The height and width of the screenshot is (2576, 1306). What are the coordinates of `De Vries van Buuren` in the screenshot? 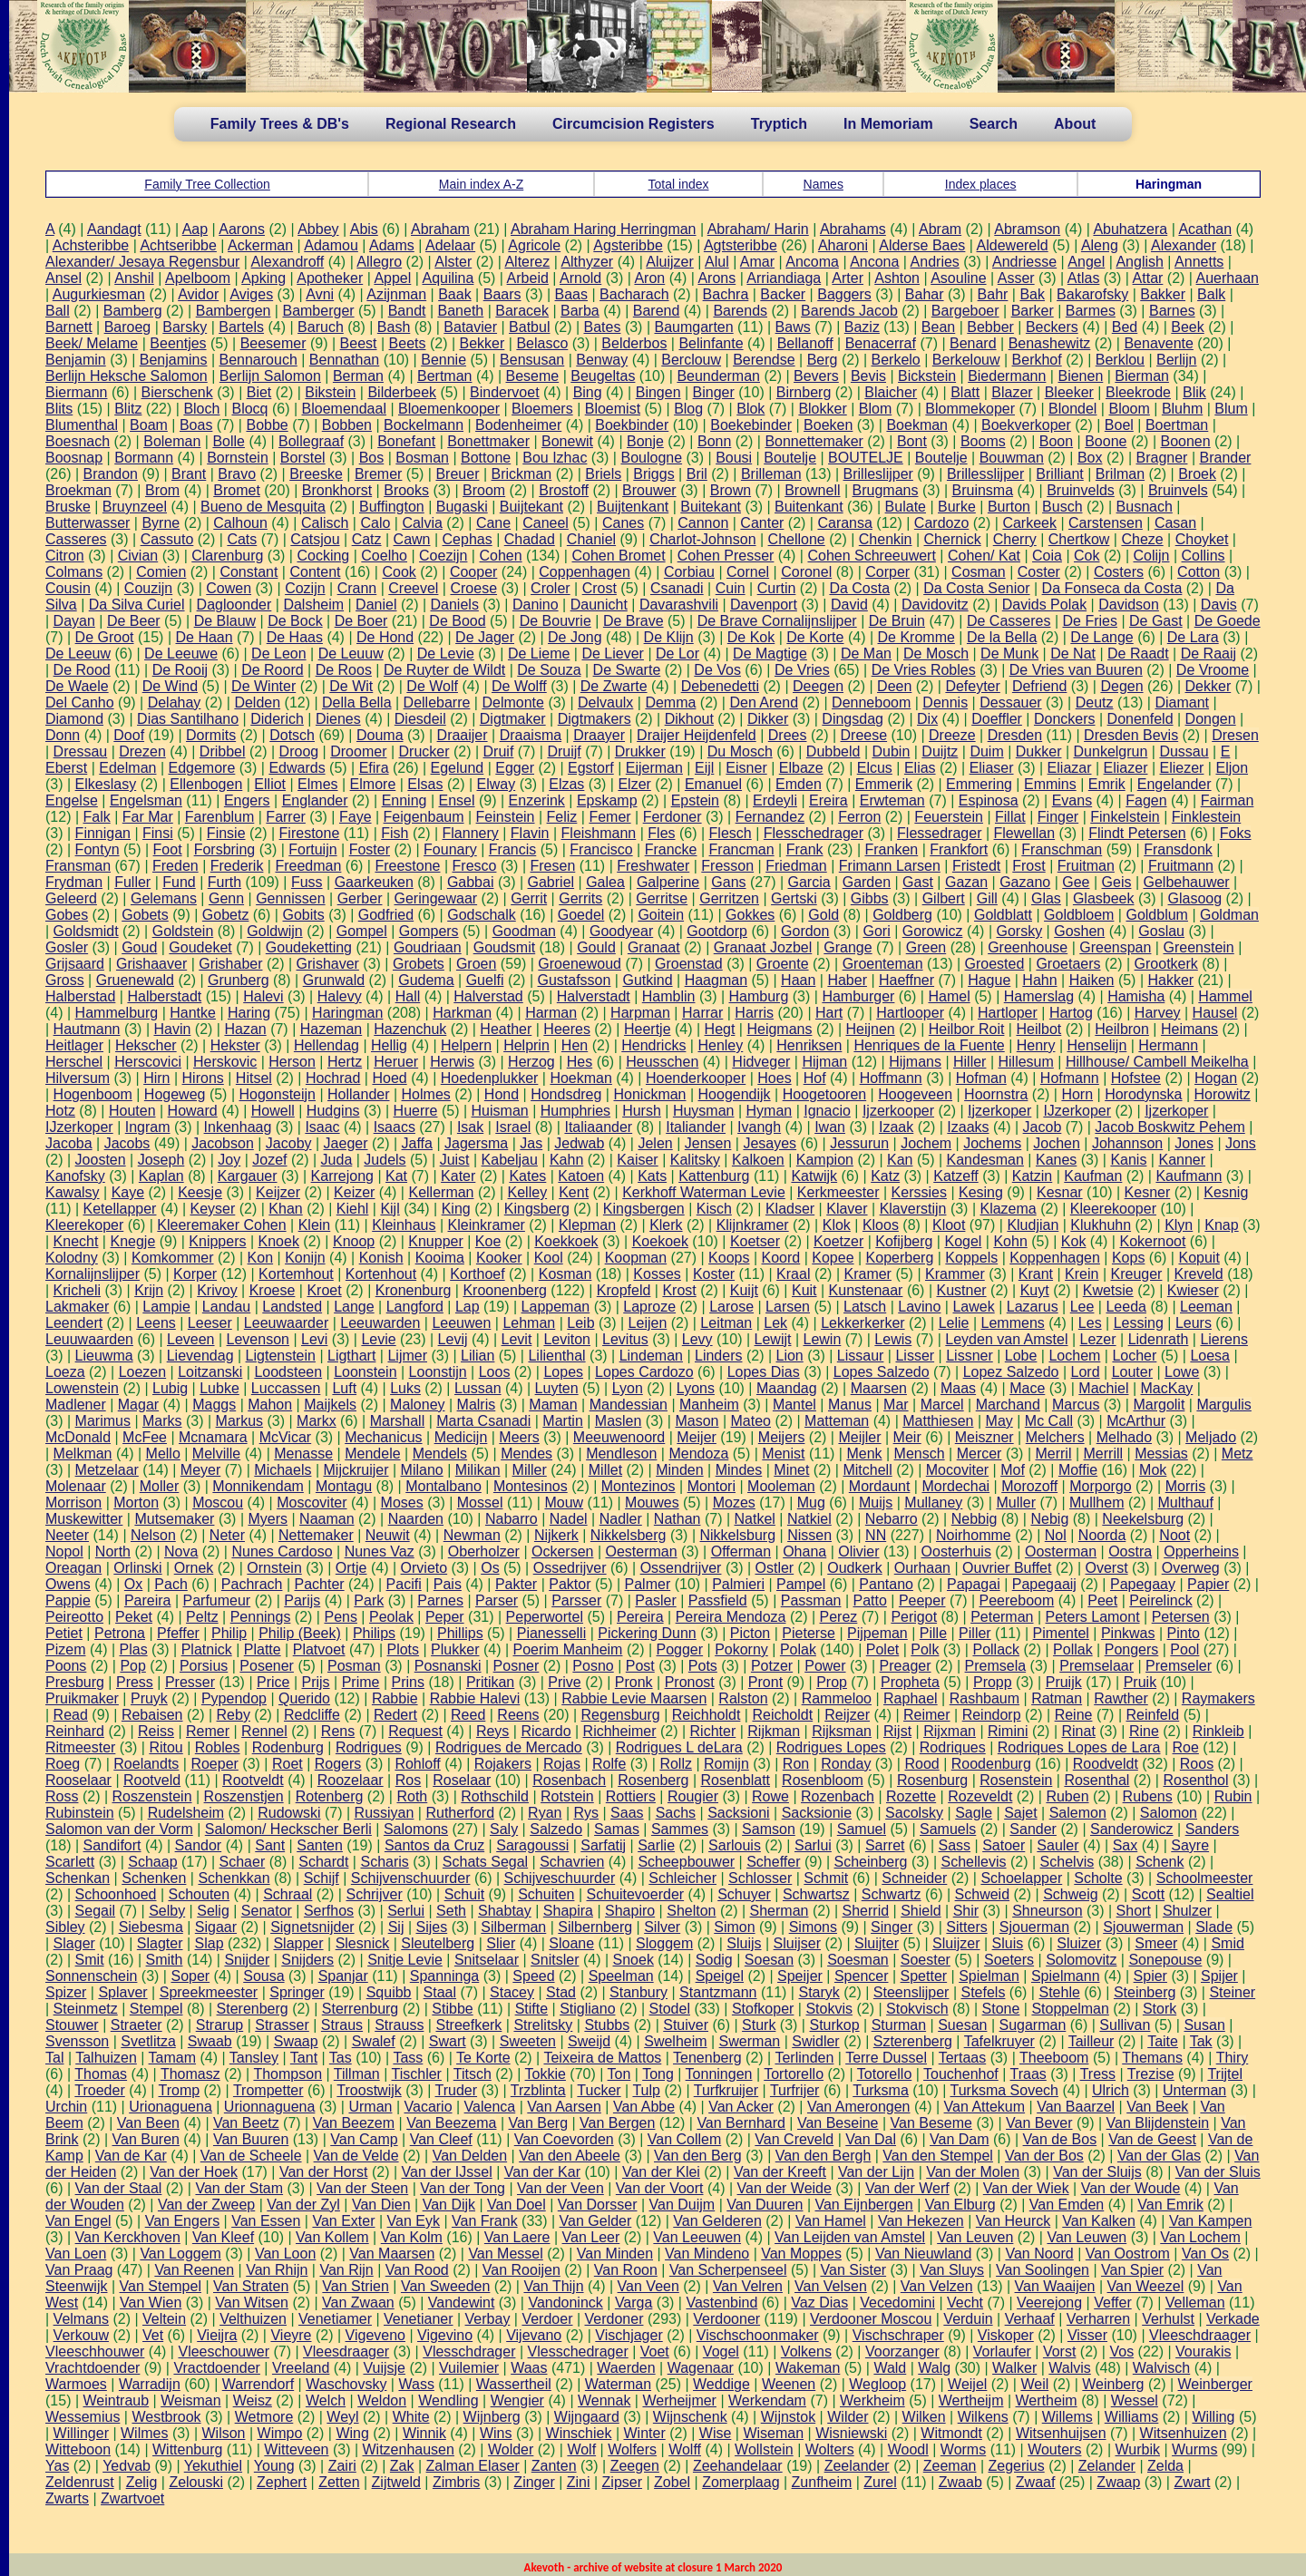 It's located at (1076, 670).